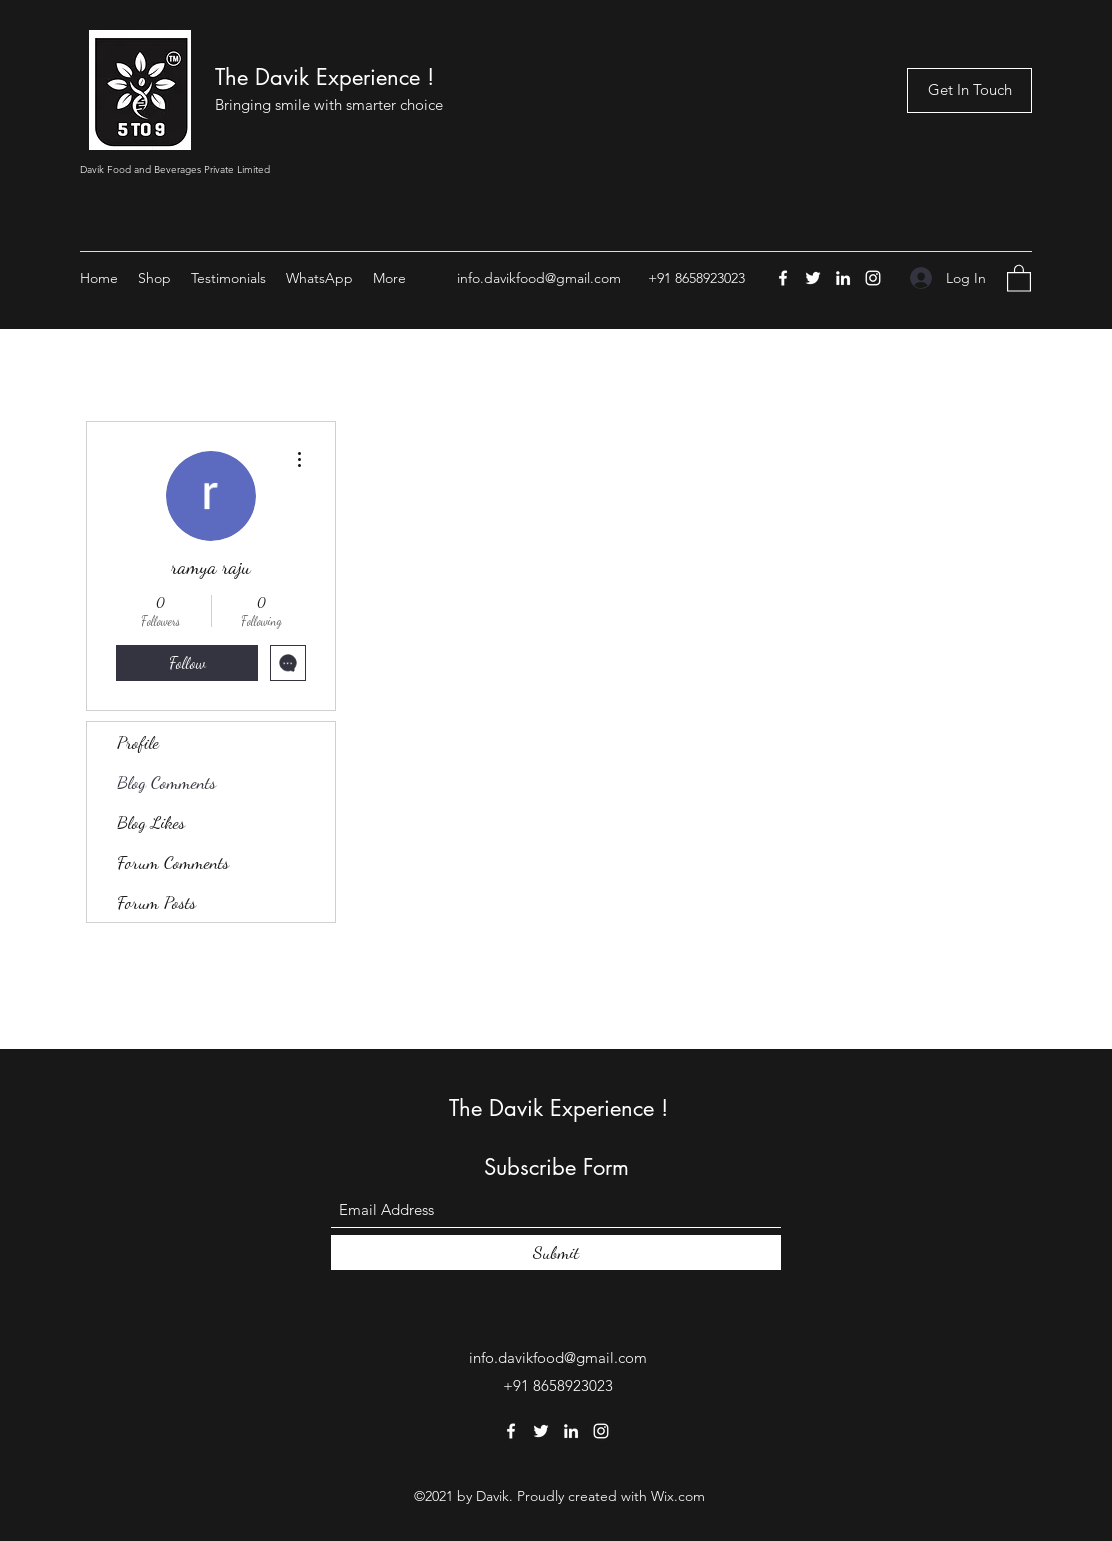 Image resolution: width=1112 pixels, height=1541 pixels. I want to click on Forum Posts, so click(156, 902).